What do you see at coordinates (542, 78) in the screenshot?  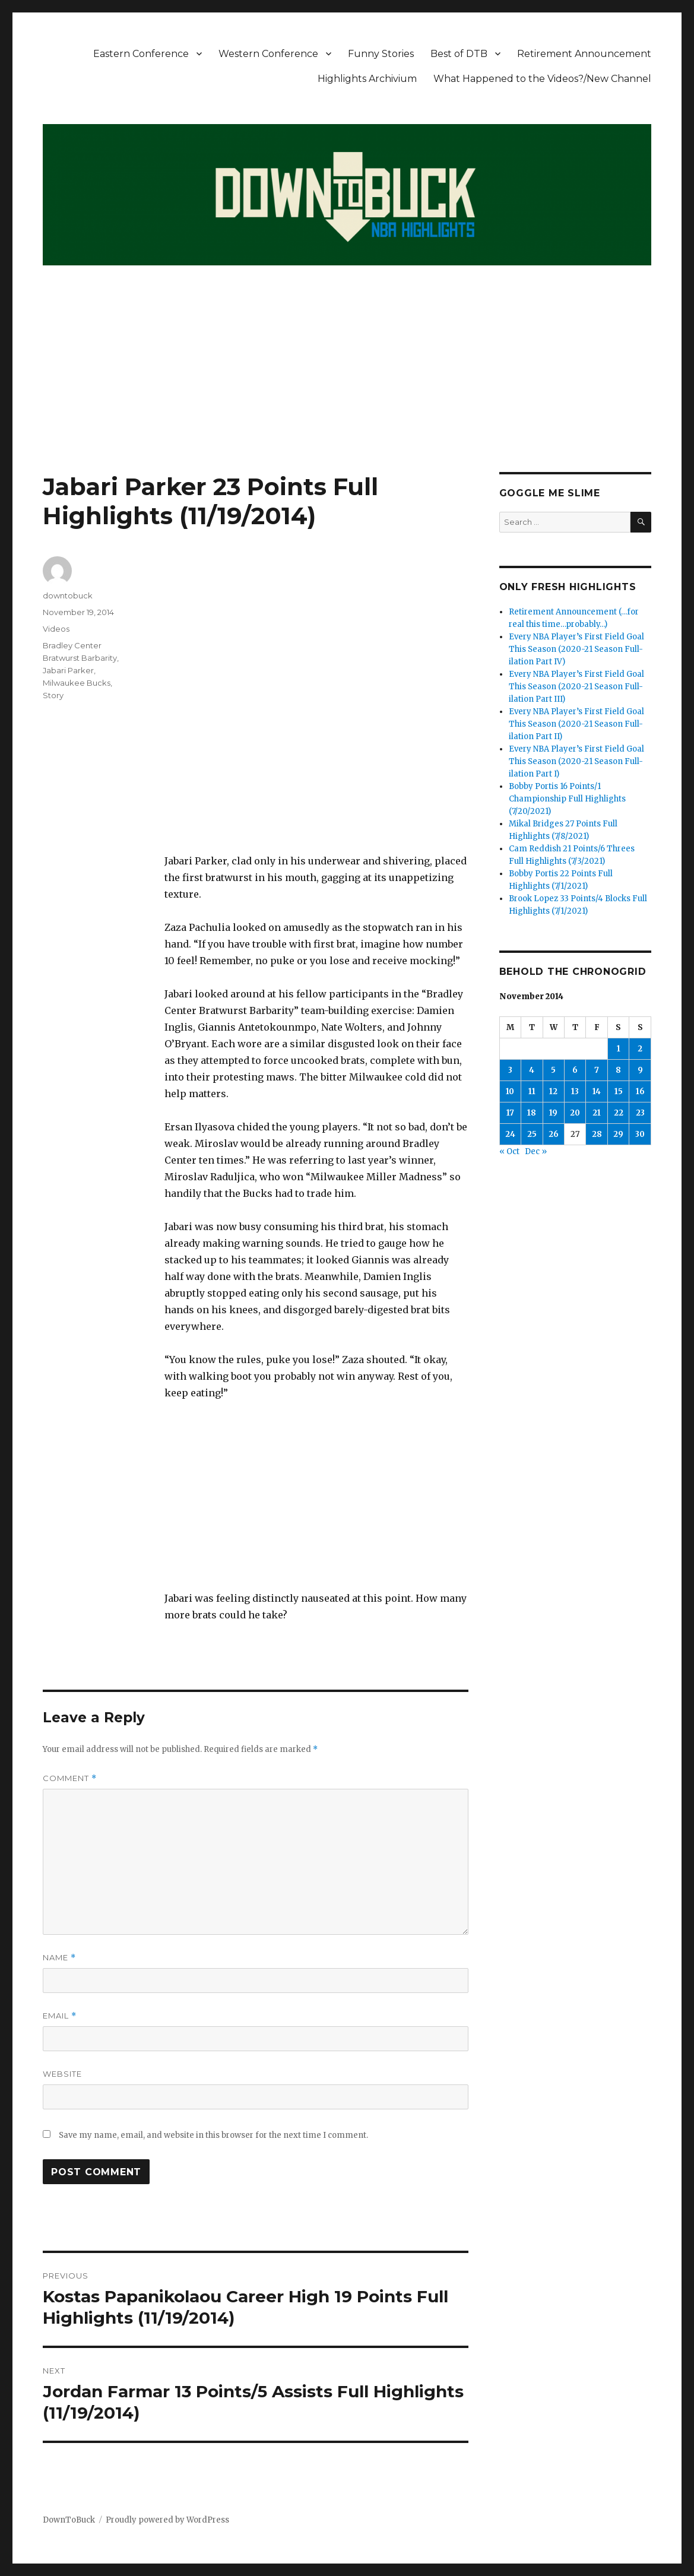 I see `What Happened to the Videos?/New Channel` at bounding box center [542, 78].